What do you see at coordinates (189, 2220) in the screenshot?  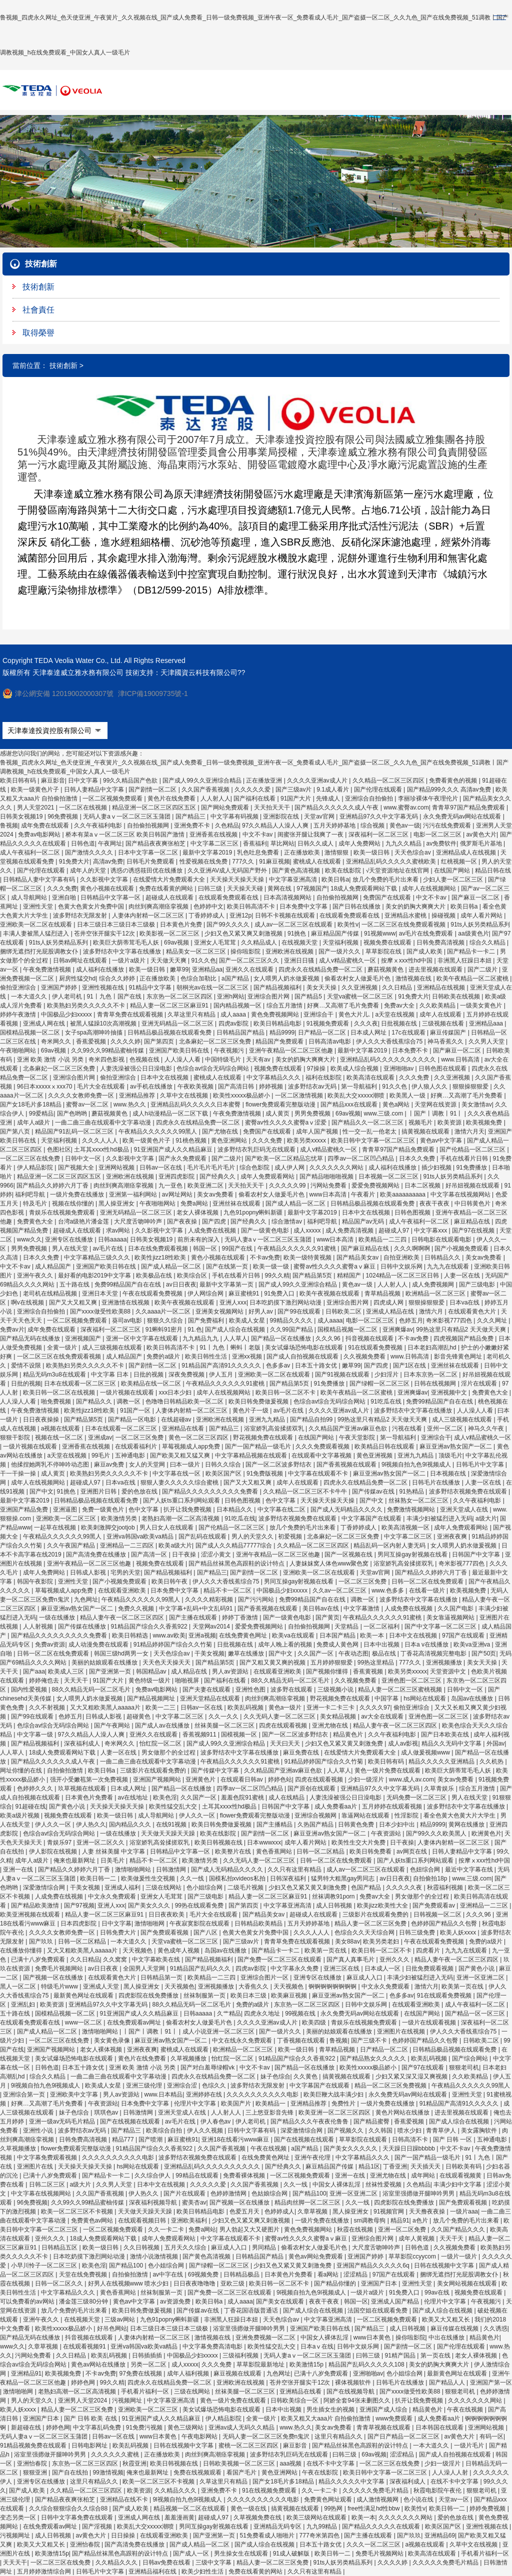 I see `亚洲欧美福利` at bounding box center [189, 2220].